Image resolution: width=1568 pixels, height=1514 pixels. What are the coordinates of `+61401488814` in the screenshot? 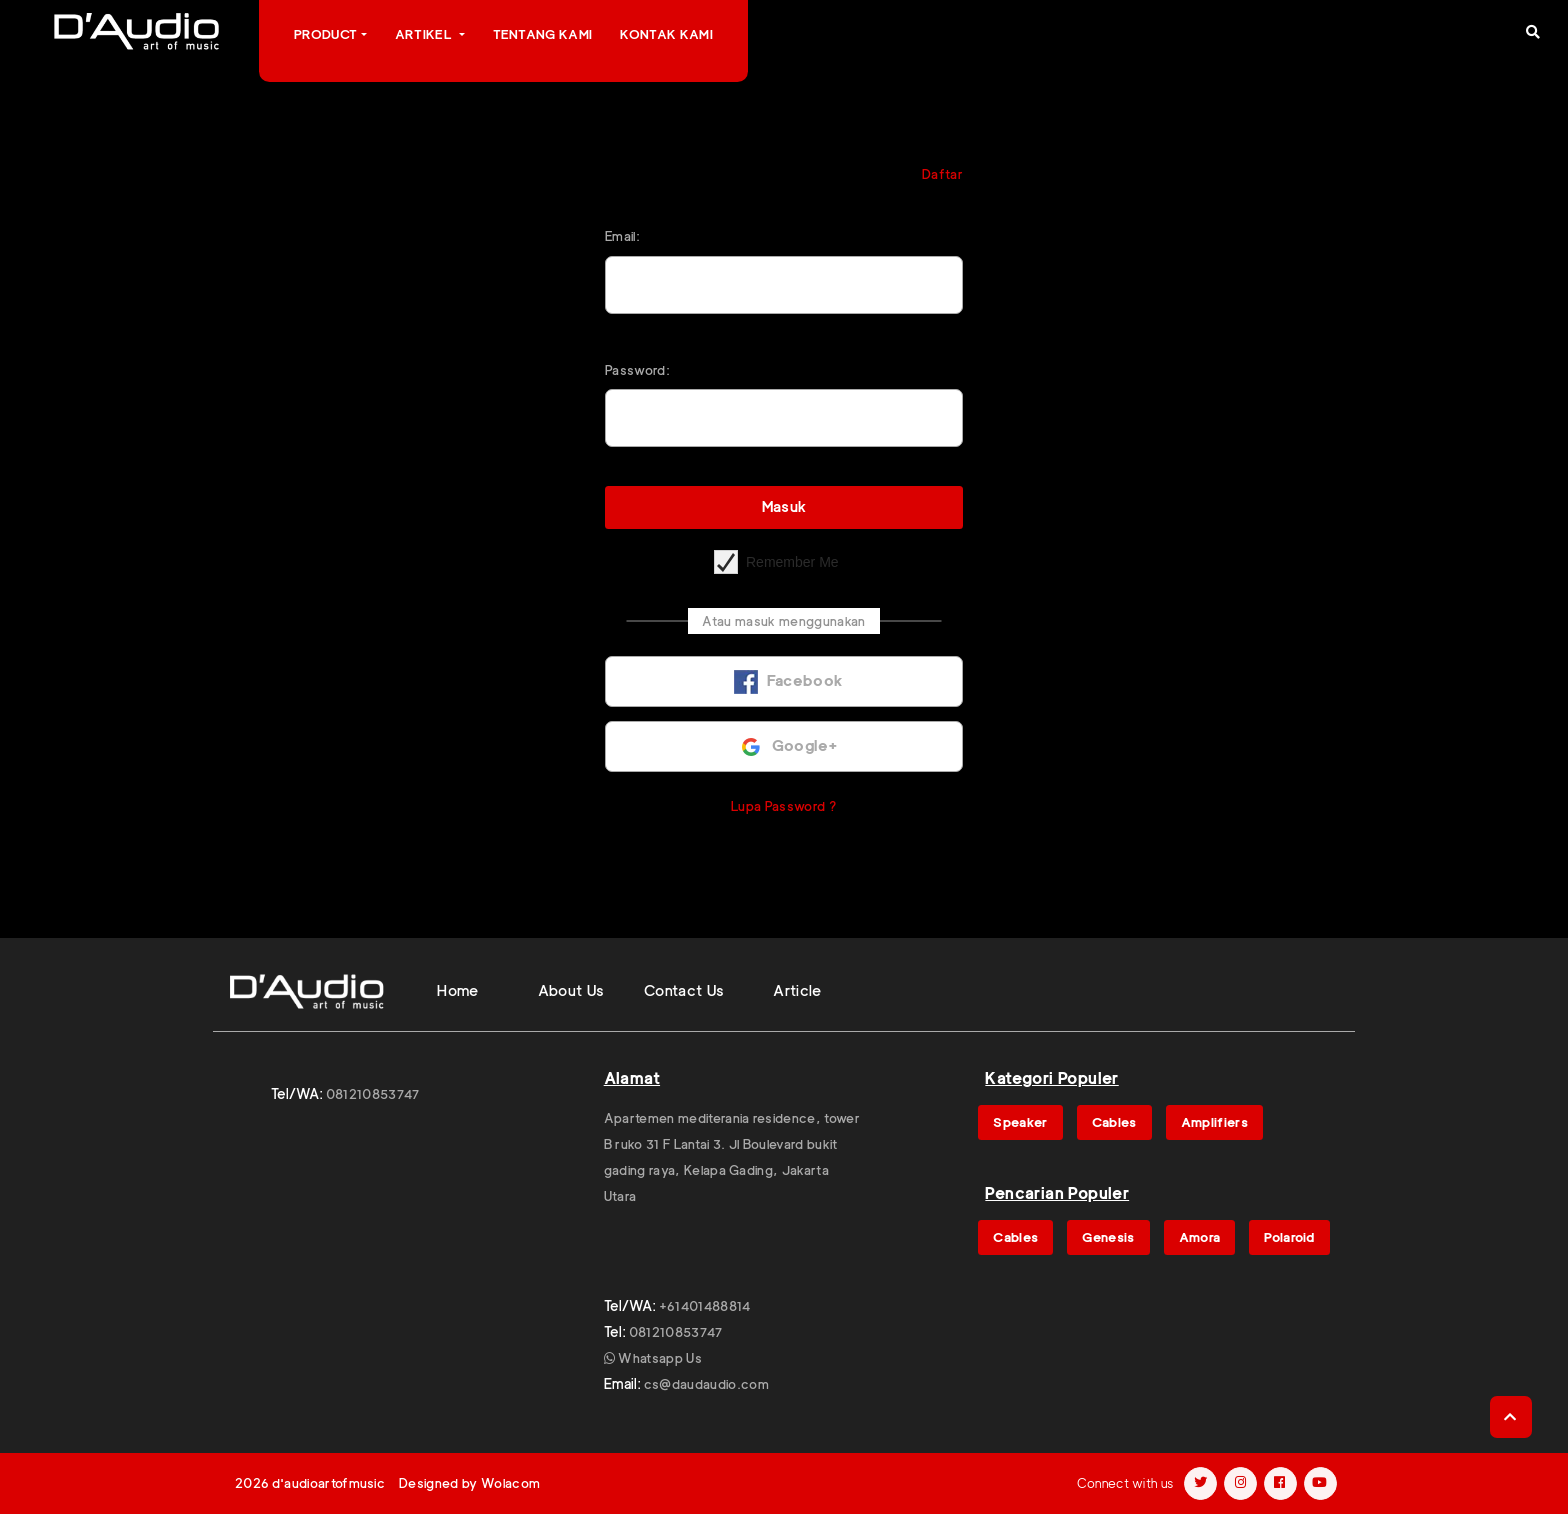 It's located at (705, 1306).